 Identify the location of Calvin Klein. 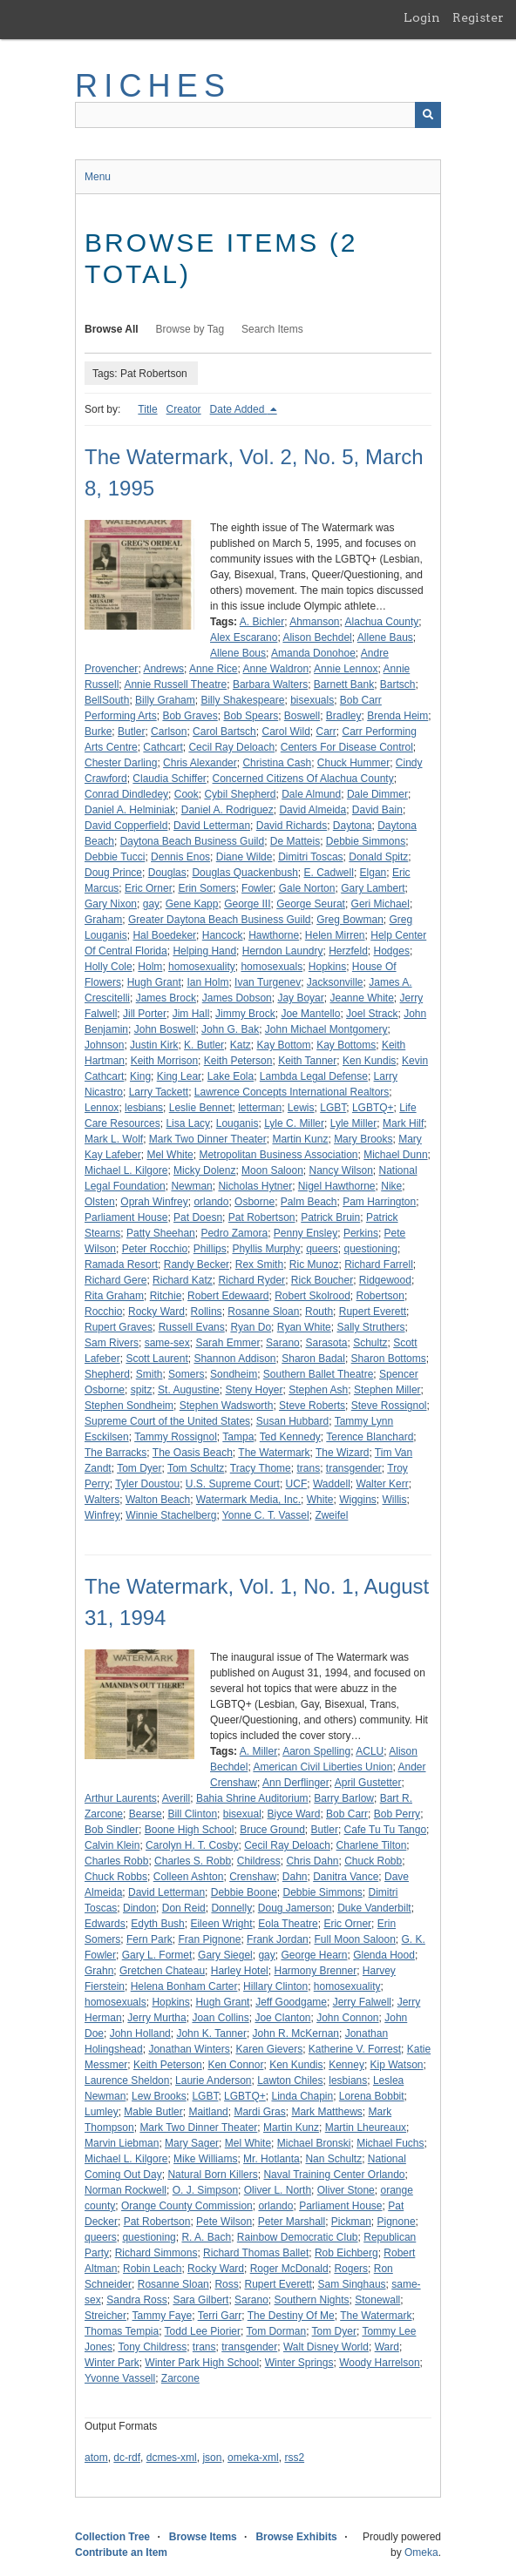
(112, 1845).